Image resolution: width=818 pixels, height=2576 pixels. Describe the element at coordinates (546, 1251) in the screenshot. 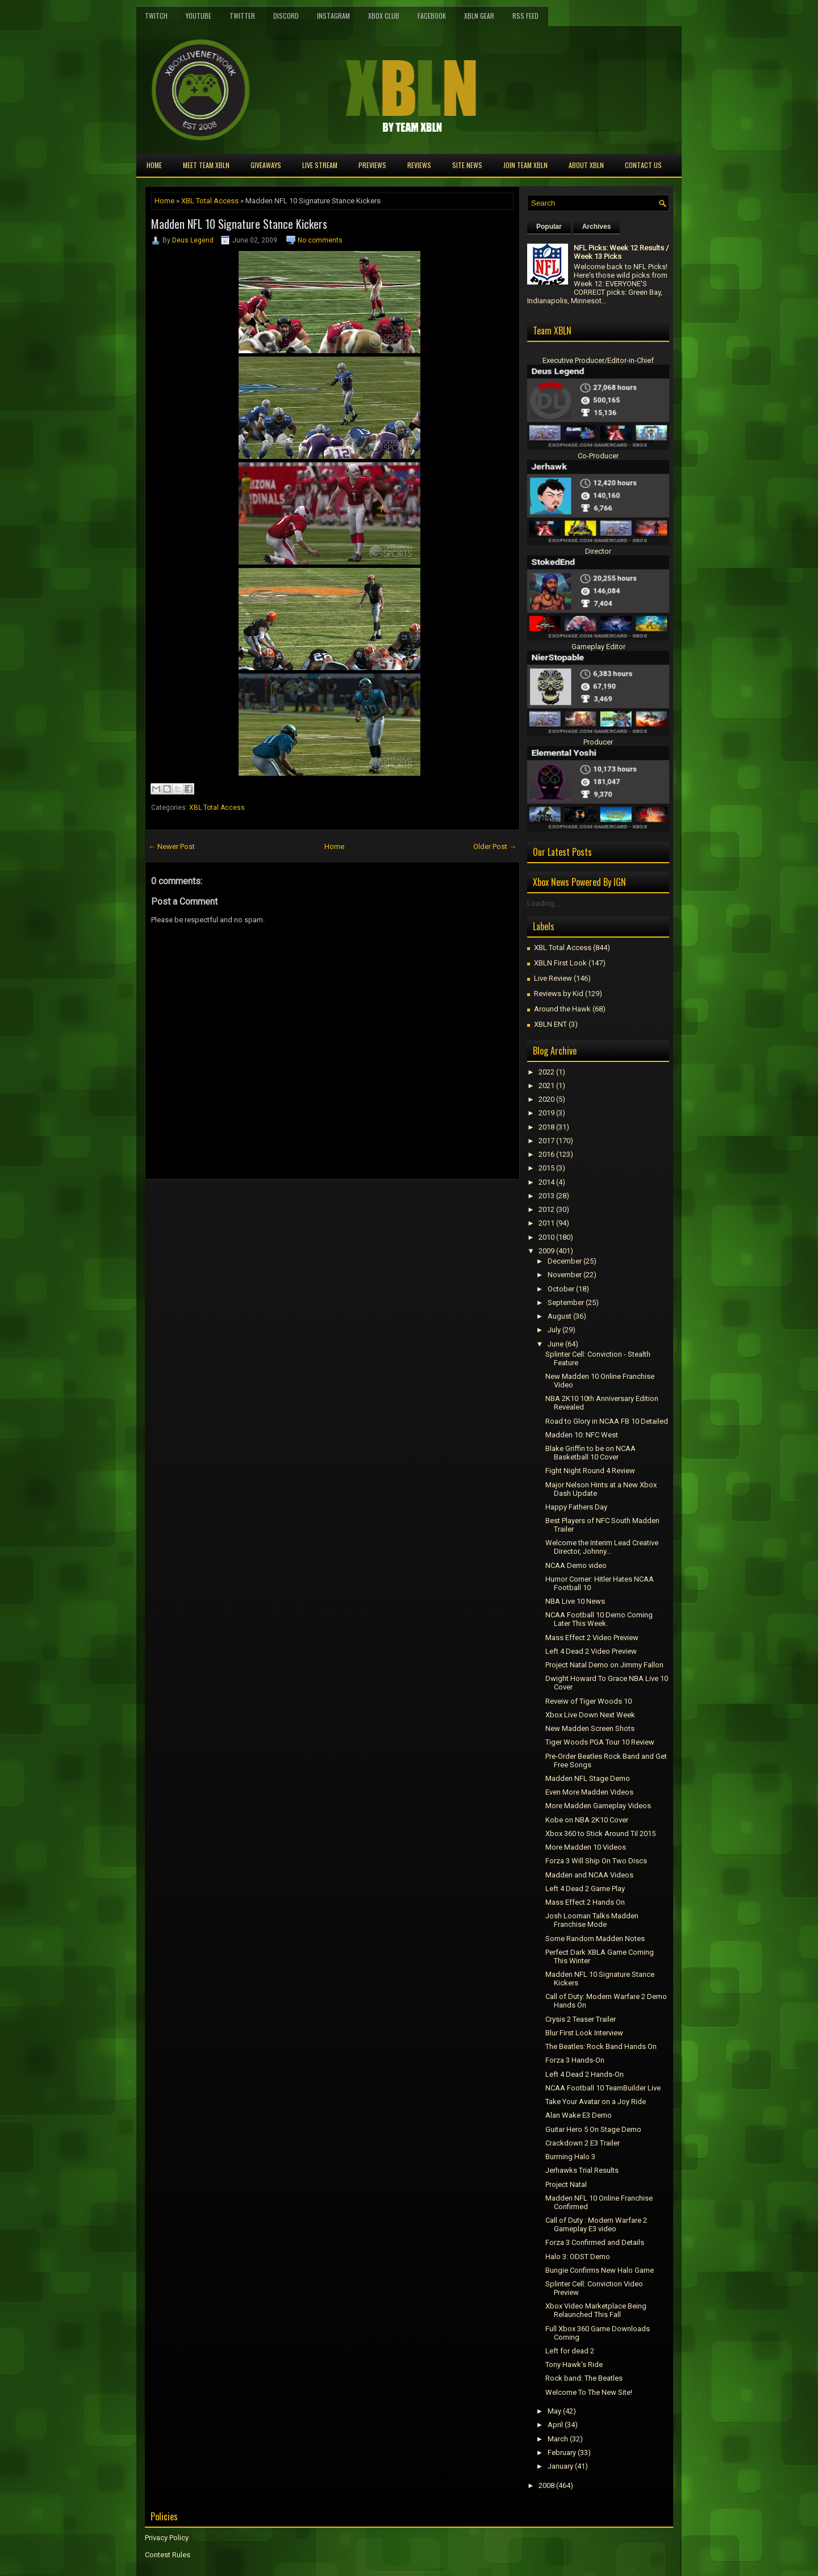

I see `2009` at that location.